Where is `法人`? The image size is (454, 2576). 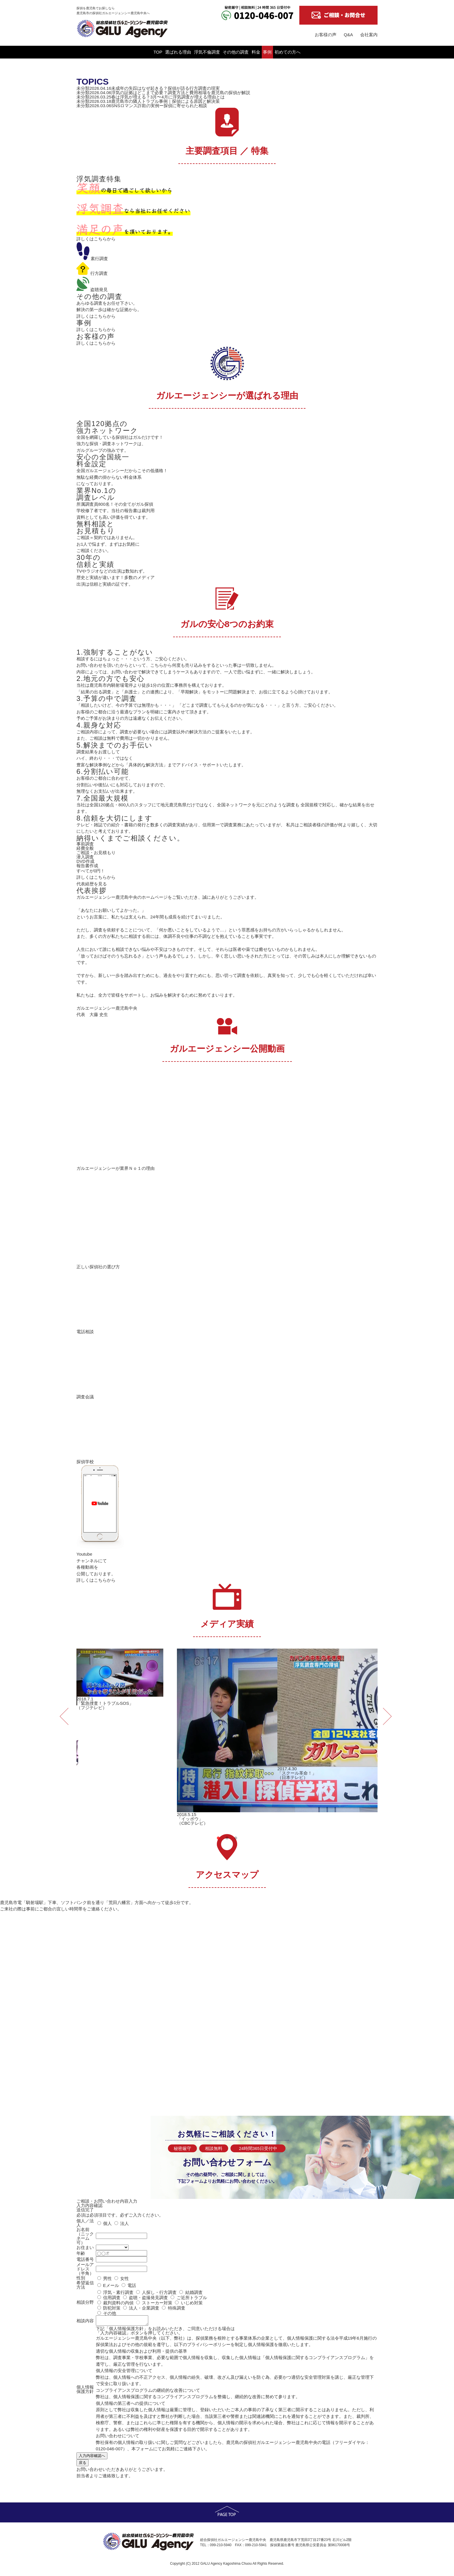 法人 is located at coordinates (124, 2222).